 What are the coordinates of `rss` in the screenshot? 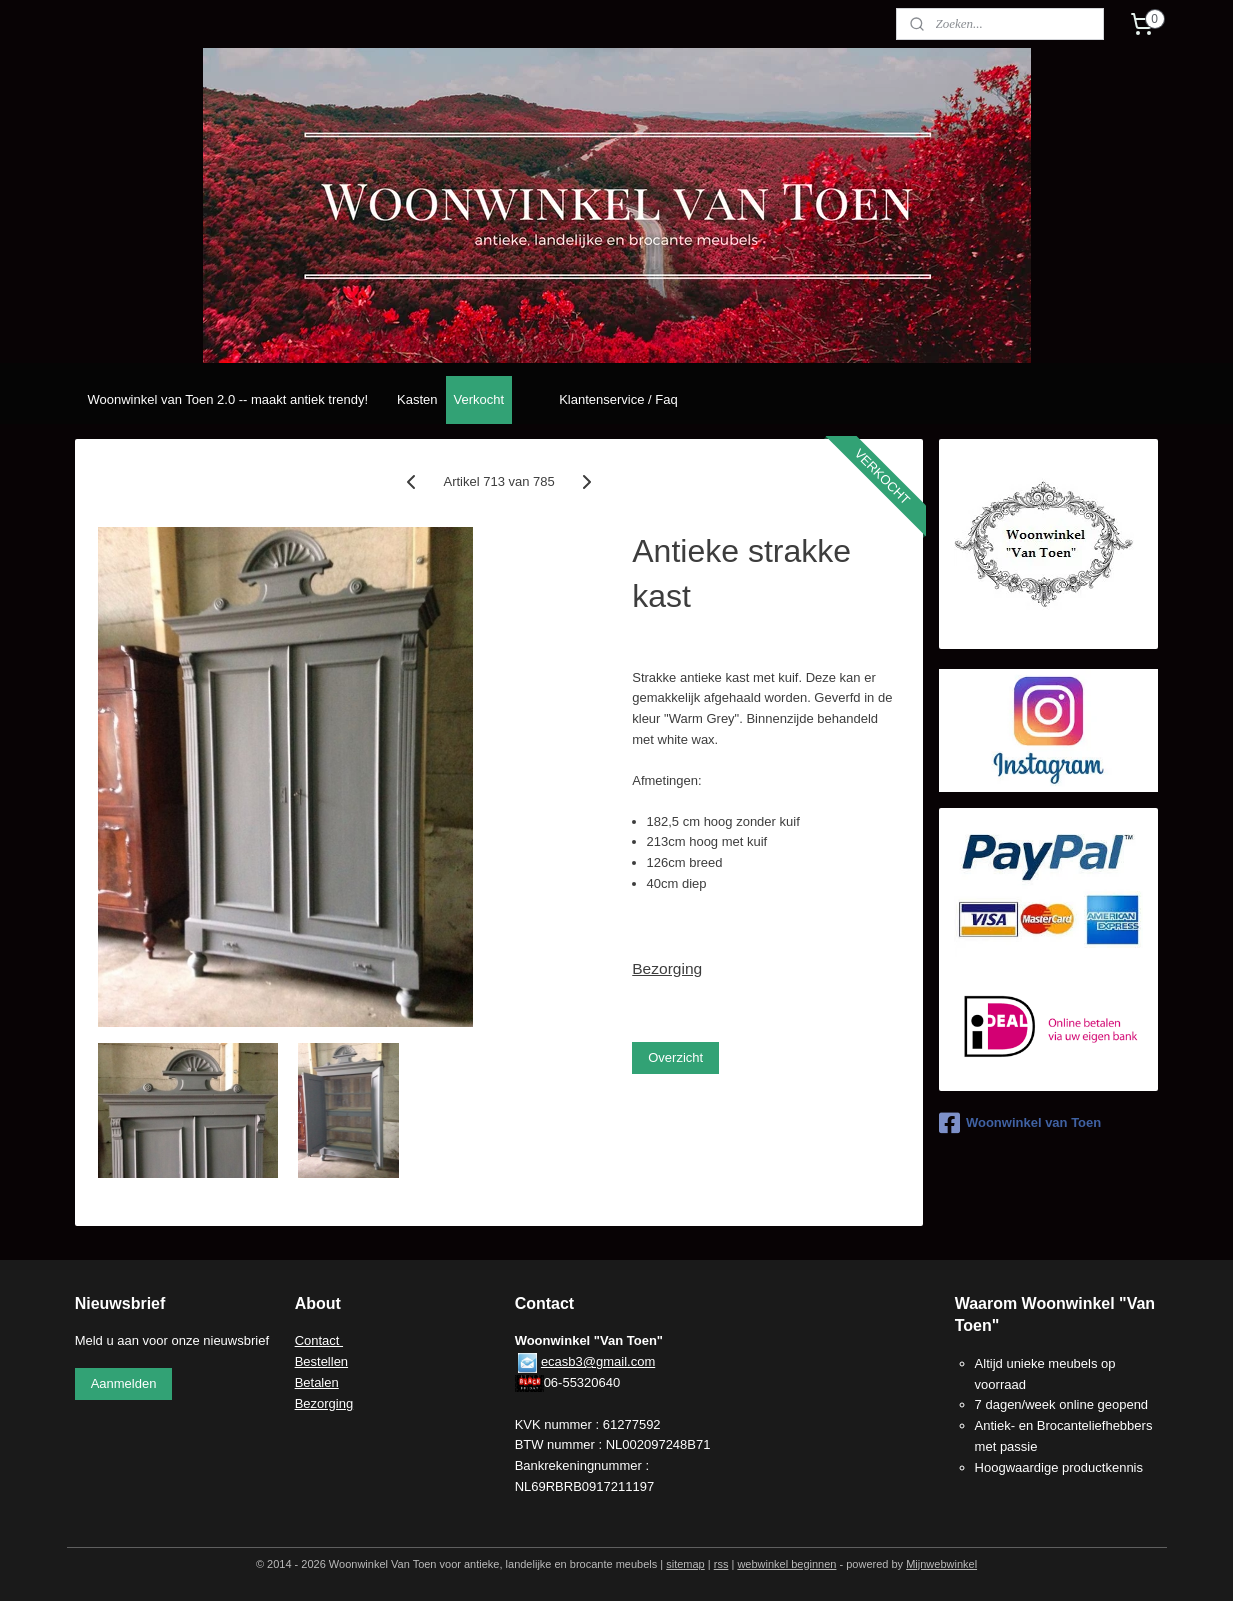 It's located at (721, 1564).